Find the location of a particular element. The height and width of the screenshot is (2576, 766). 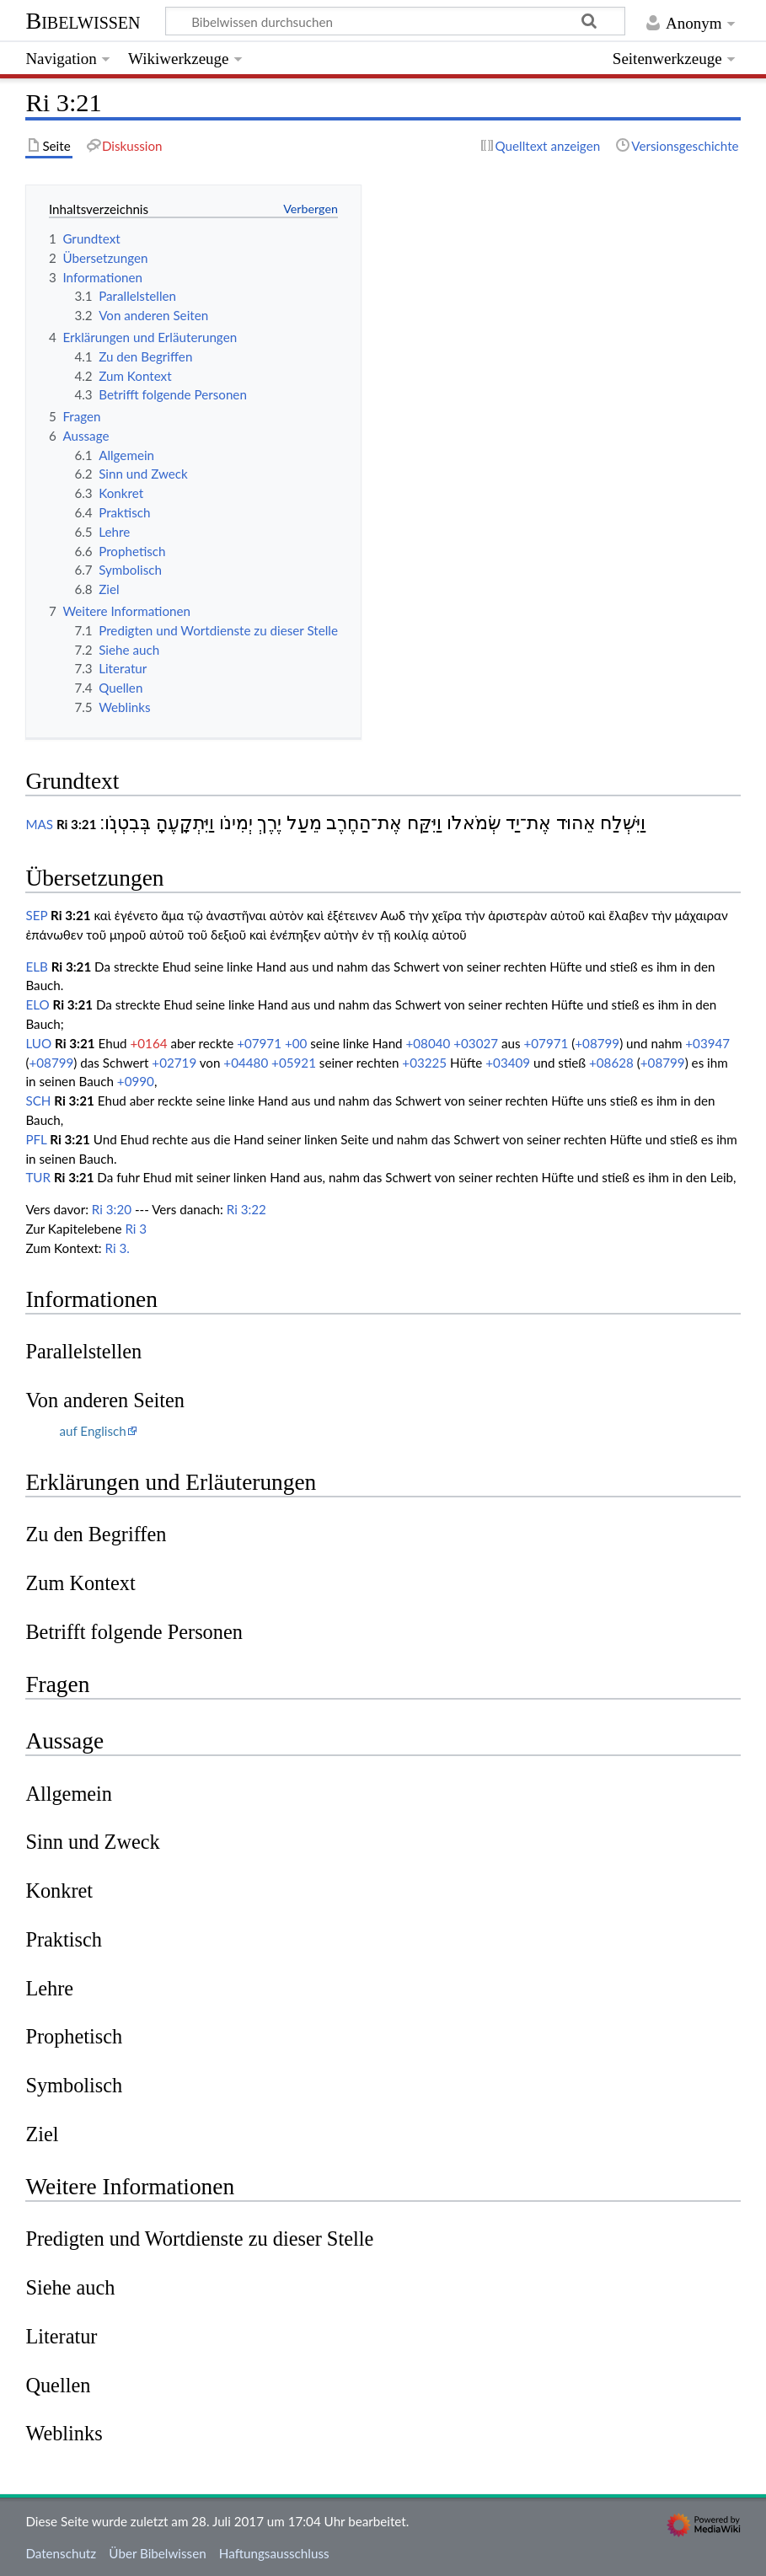

+07971 is located at coordinates (259, 1043).